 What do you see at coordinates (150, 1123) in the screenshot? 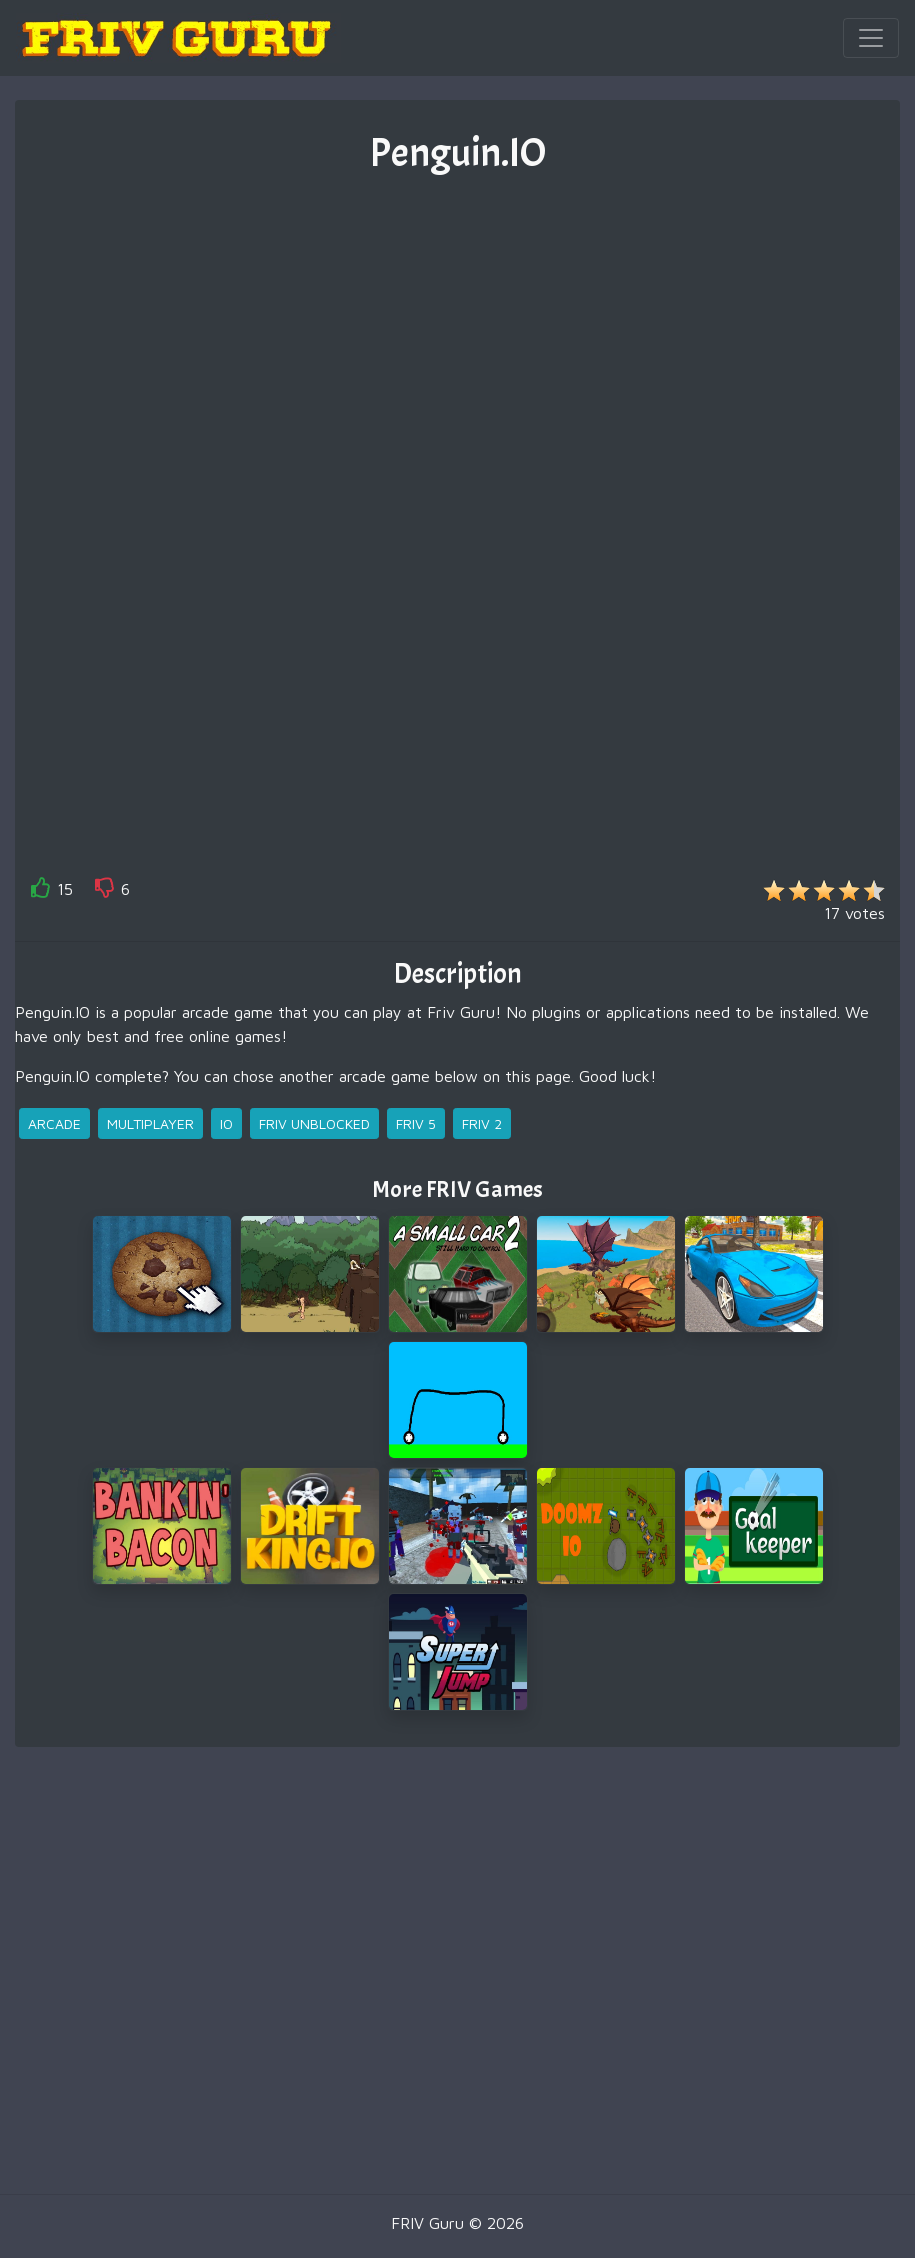
I see `multiplayer` at bounding box center [150, 1123].